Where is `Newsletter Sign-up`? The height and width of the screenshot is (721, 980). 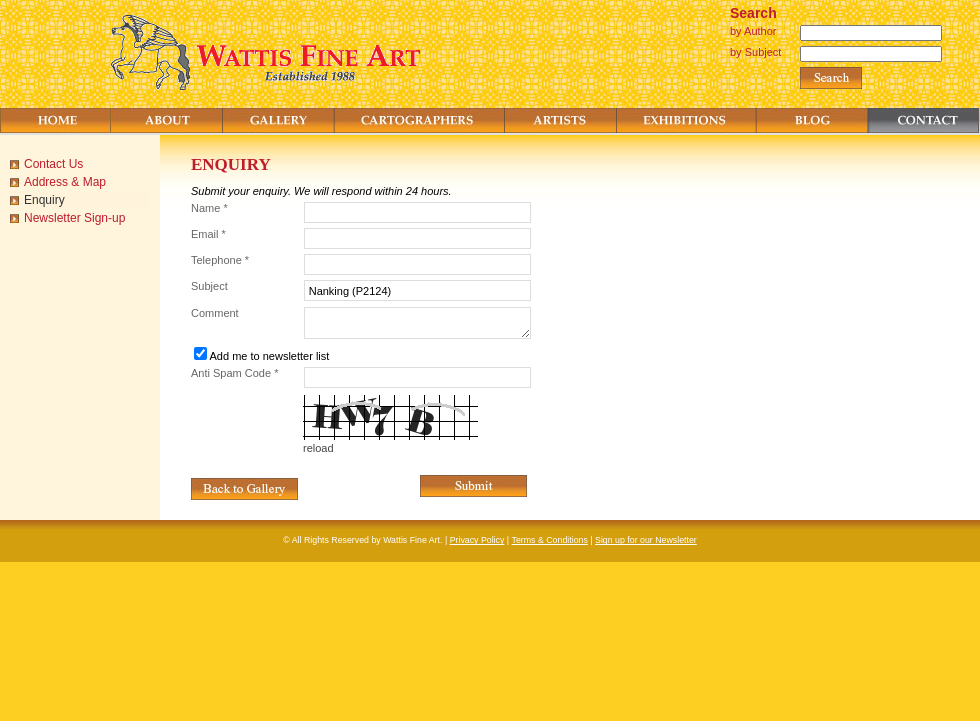 Newsletter Sign-up is located at coordinates (74, 218).